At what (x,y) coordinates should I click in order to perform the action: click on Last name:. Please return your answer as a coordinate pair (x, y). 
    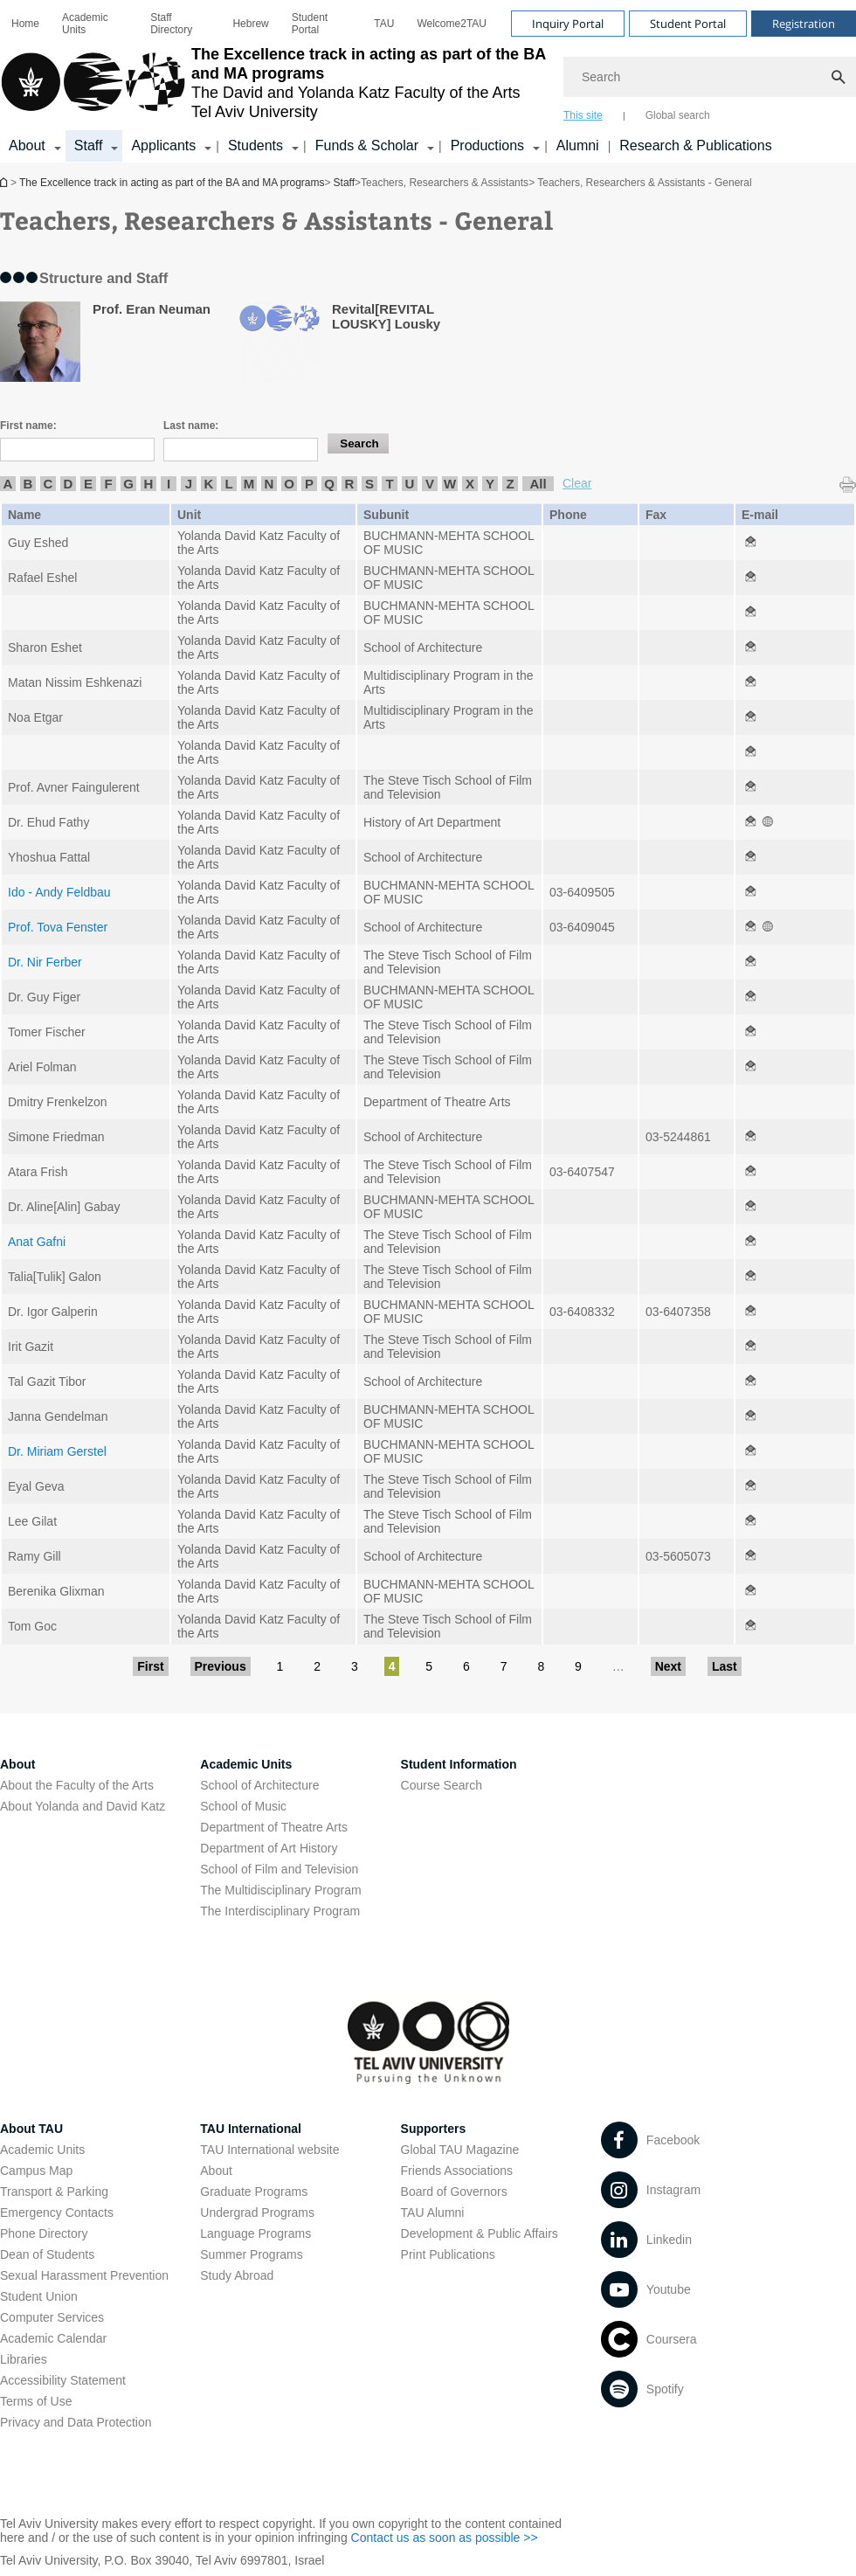
    Looking at the image, I should click on (190, 425).